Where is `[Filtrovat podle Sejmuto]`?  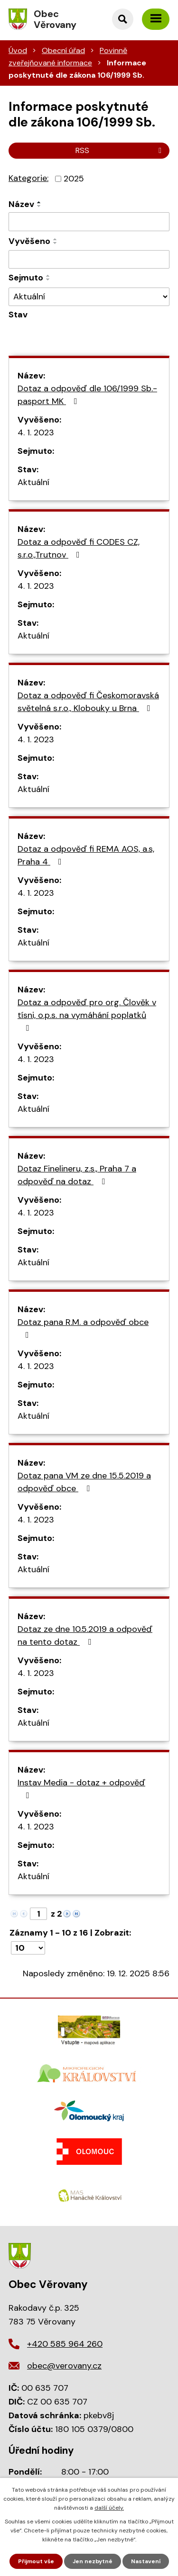
[Filtrovat podle Sejmuto] is located at coordinates (89, 259).